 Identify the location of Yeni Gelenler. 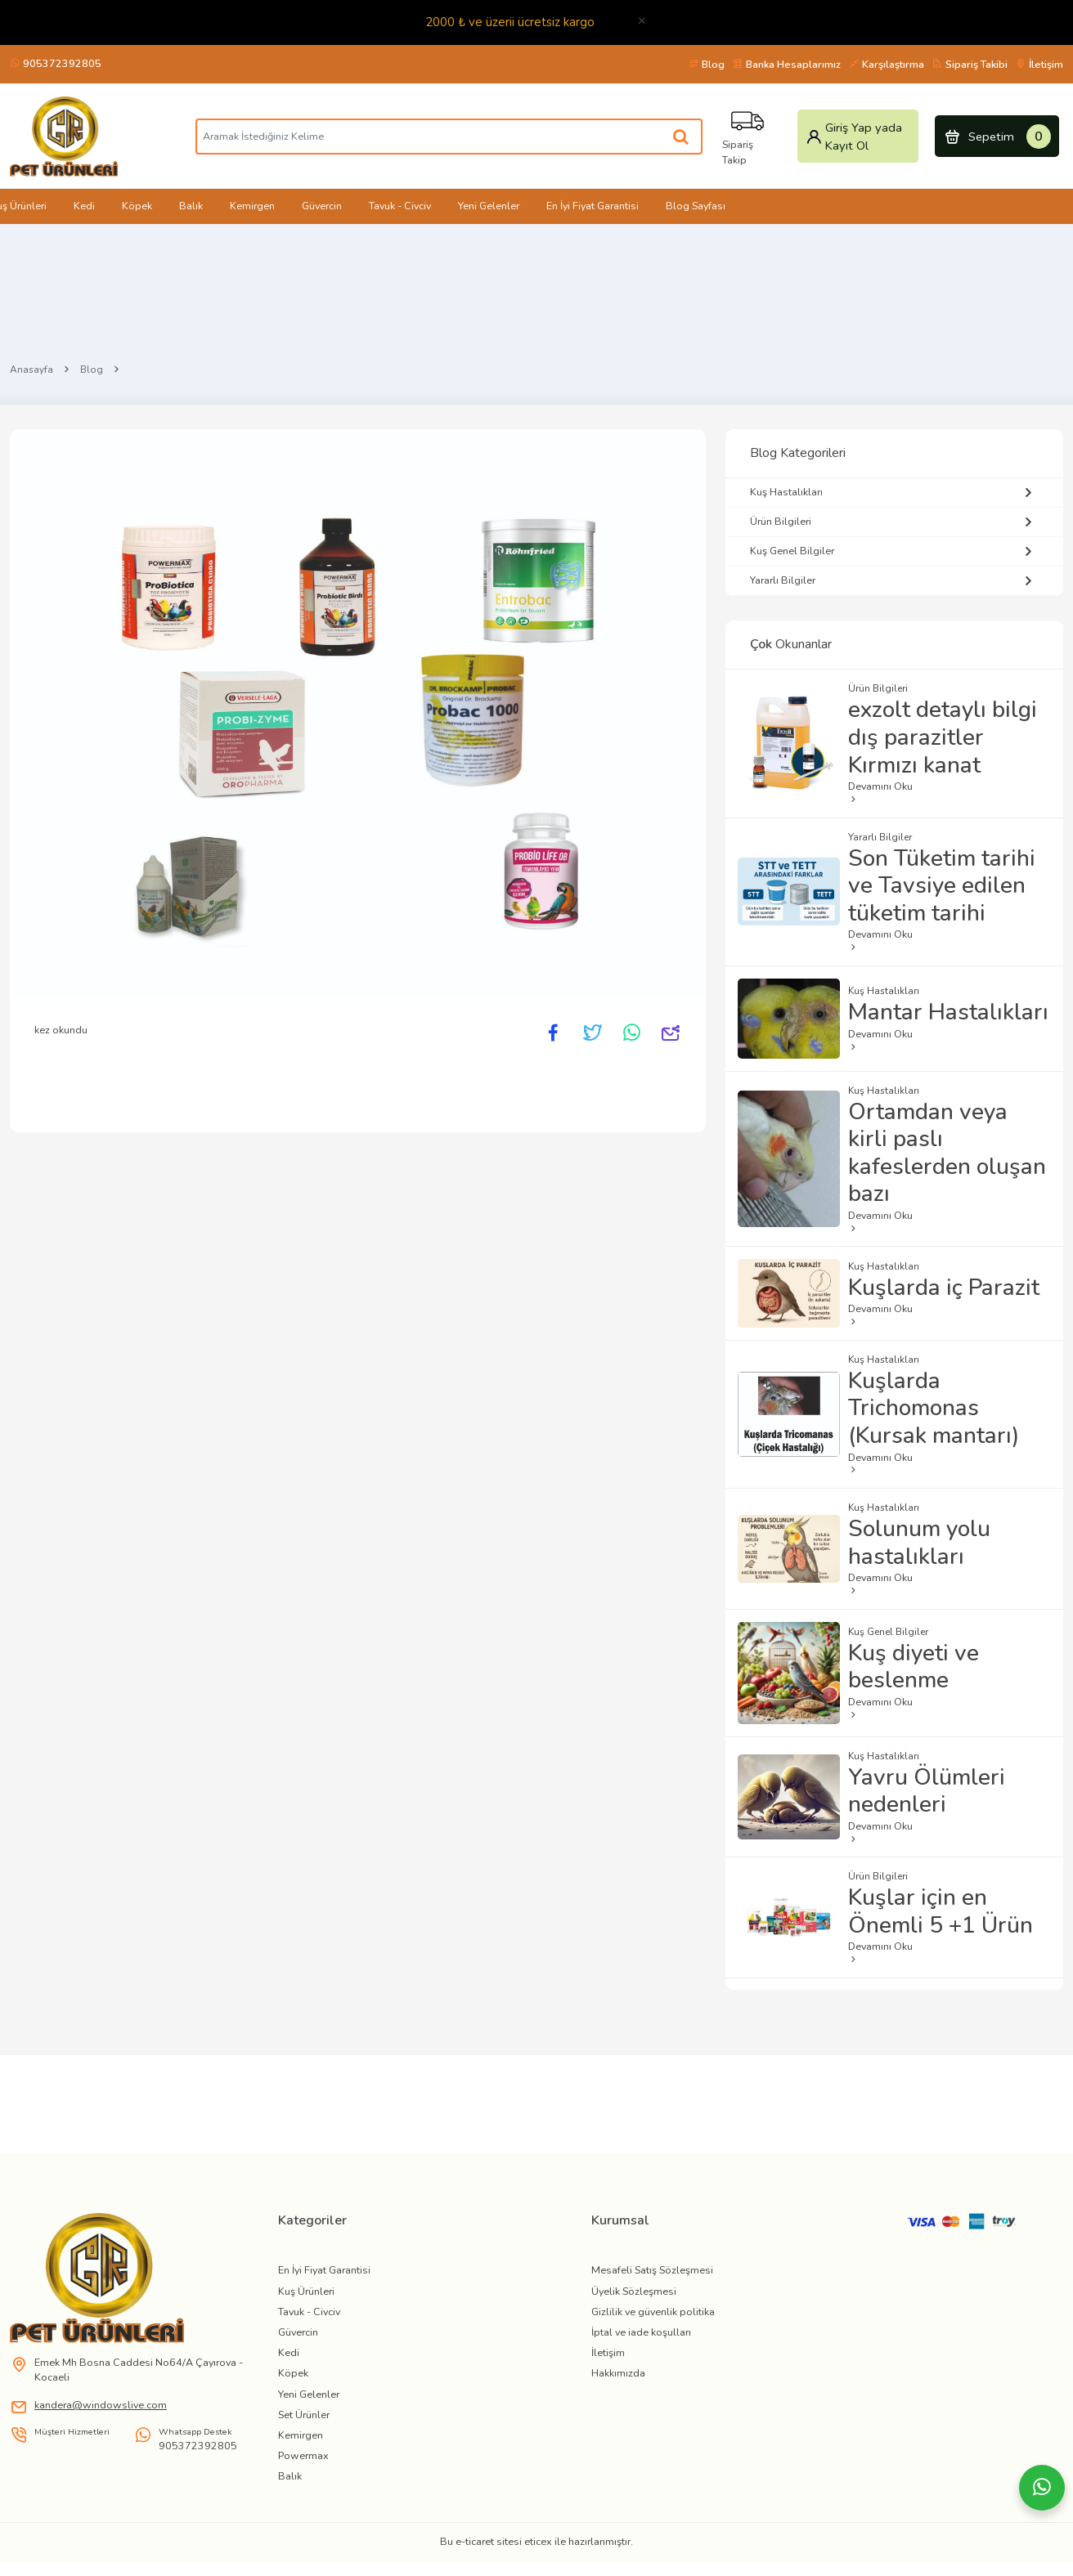
(488, 206).